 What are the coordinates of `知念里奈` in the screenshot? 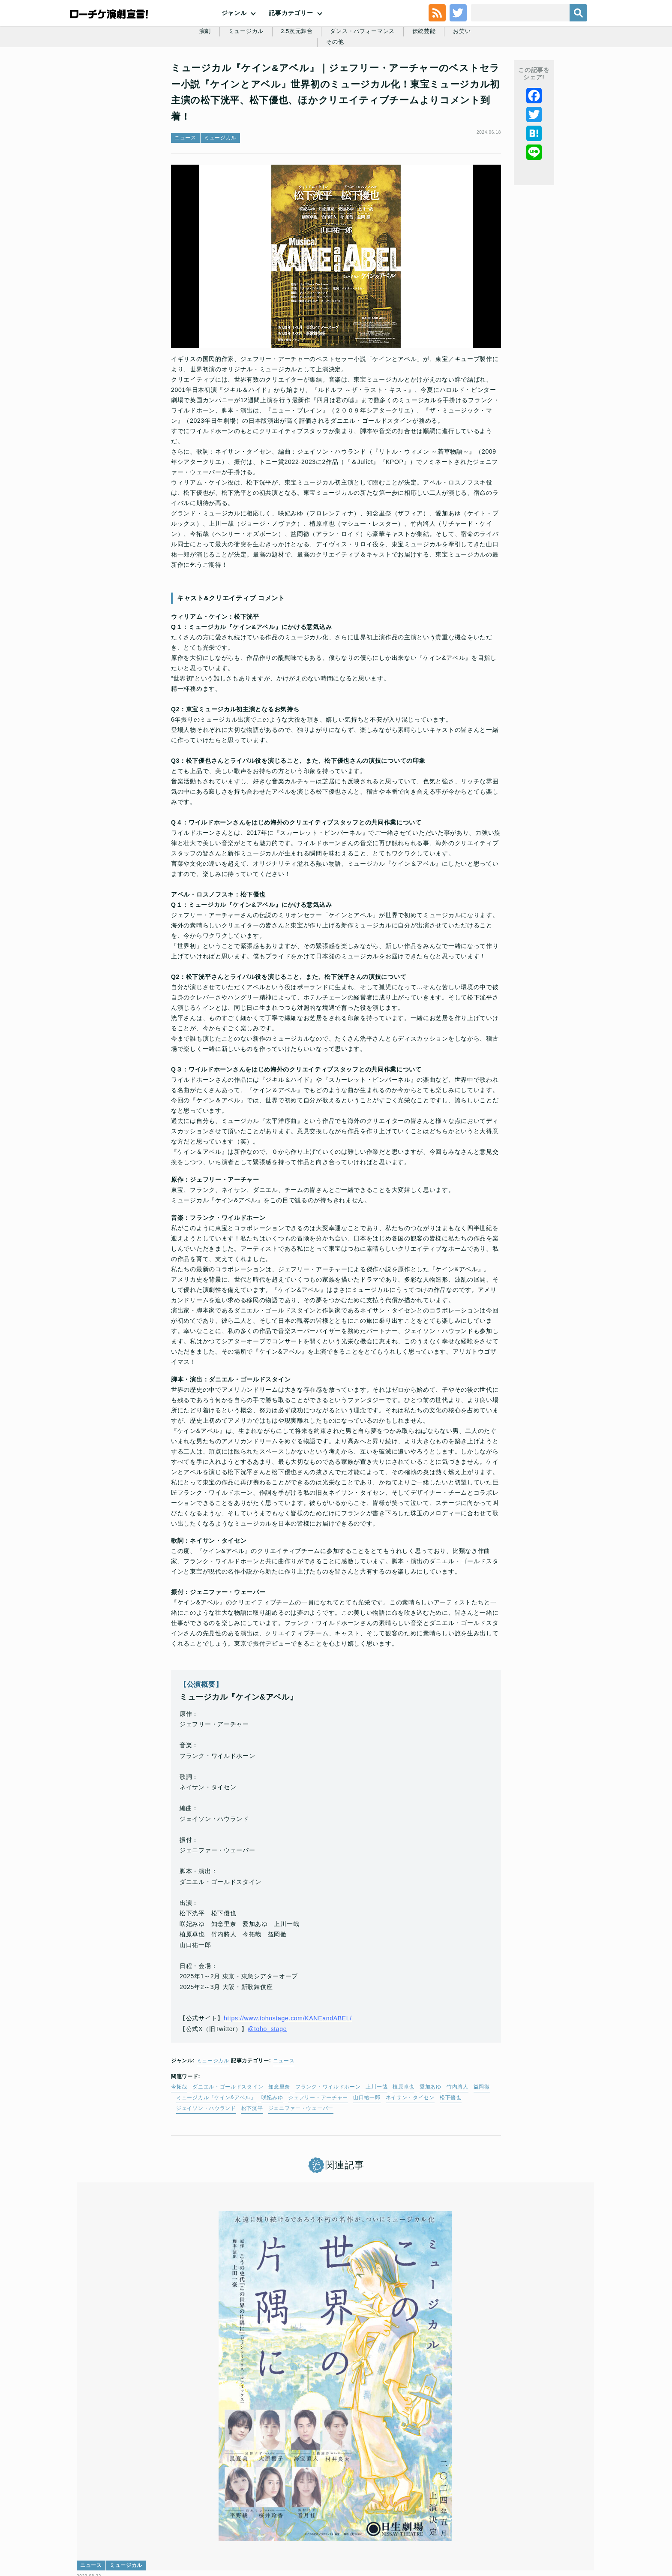 It's located at (279, 2143).